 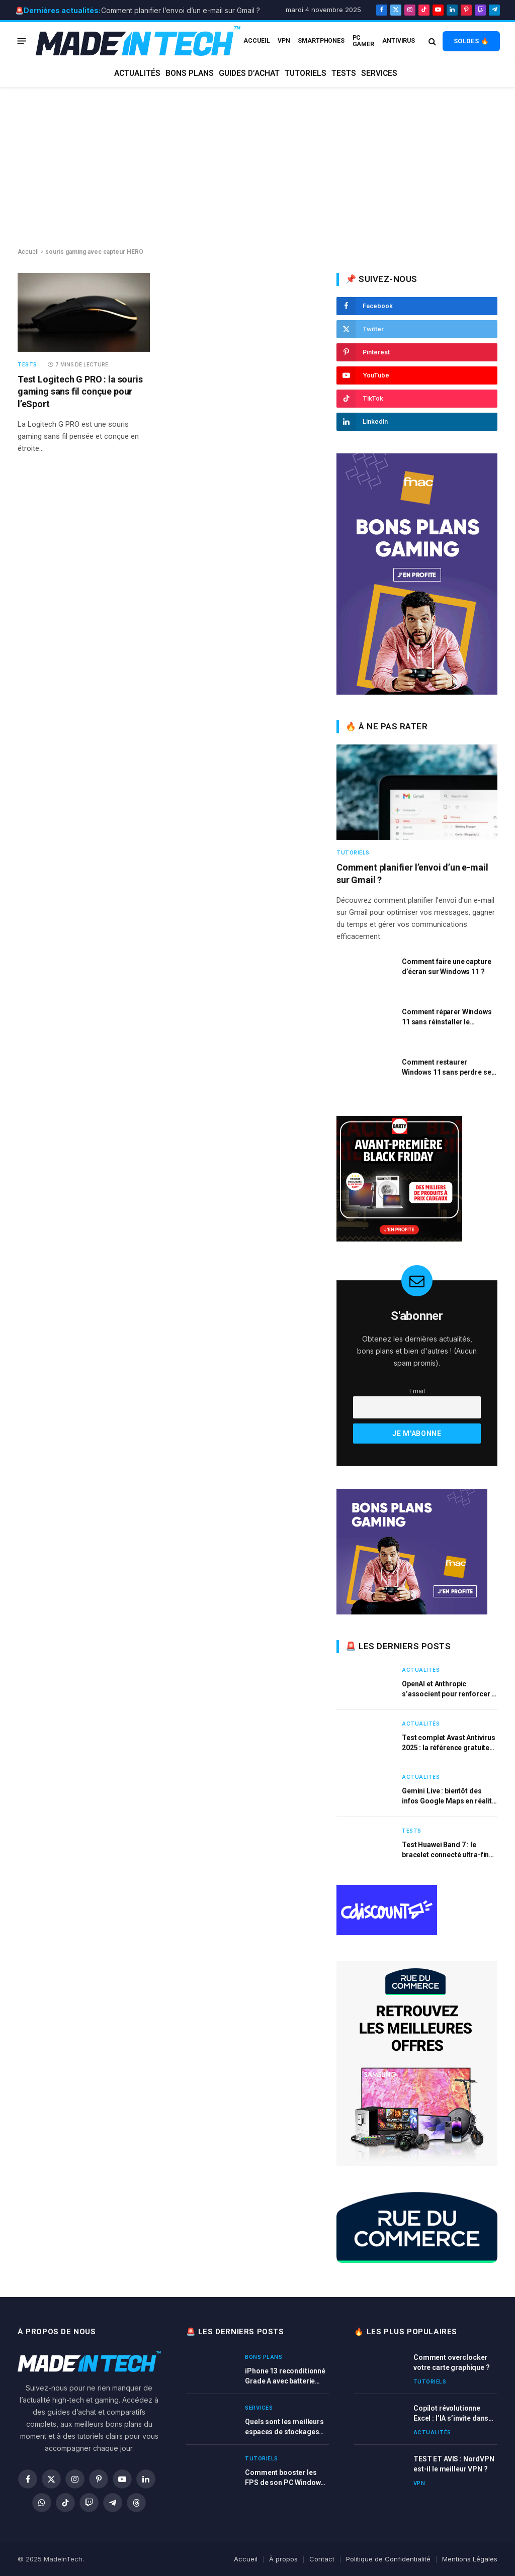 What do you see at coordinates (398, 40) in the screenshot?
I see `Antivirus` at bounding box center [398, 40].